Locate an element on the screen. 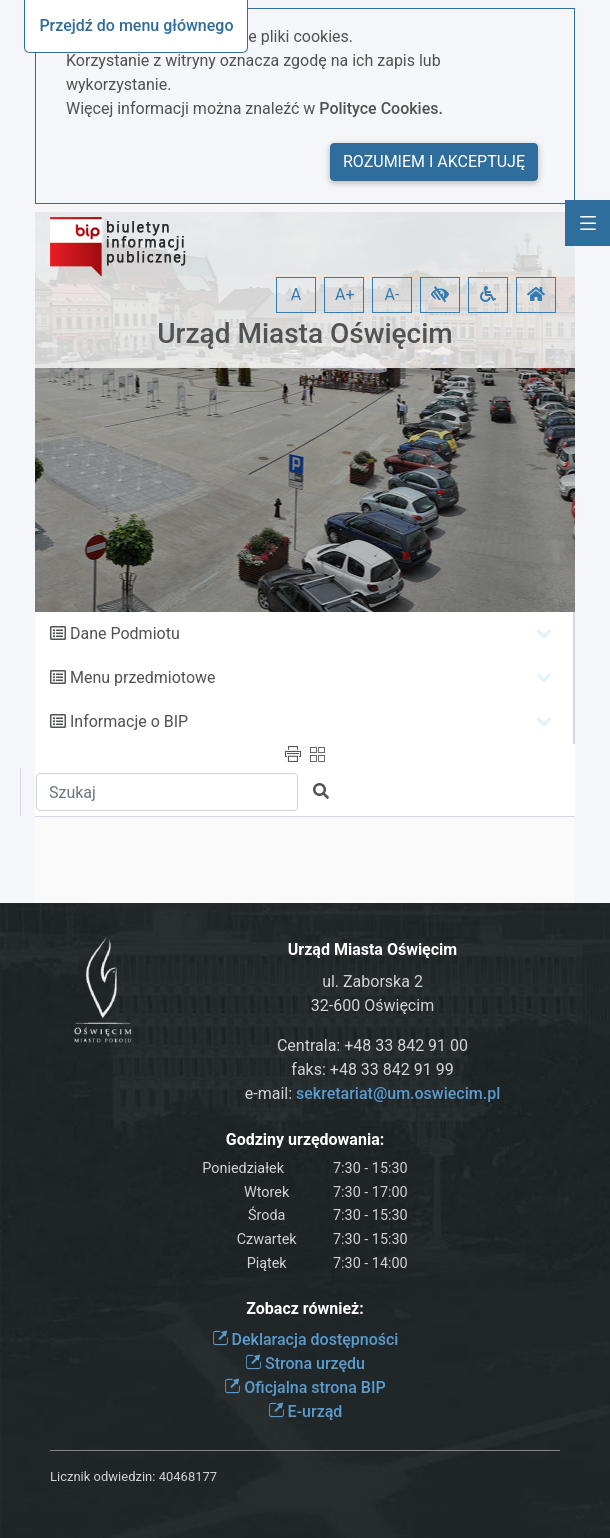  e-mail: is located at coordinates (372, 1093).